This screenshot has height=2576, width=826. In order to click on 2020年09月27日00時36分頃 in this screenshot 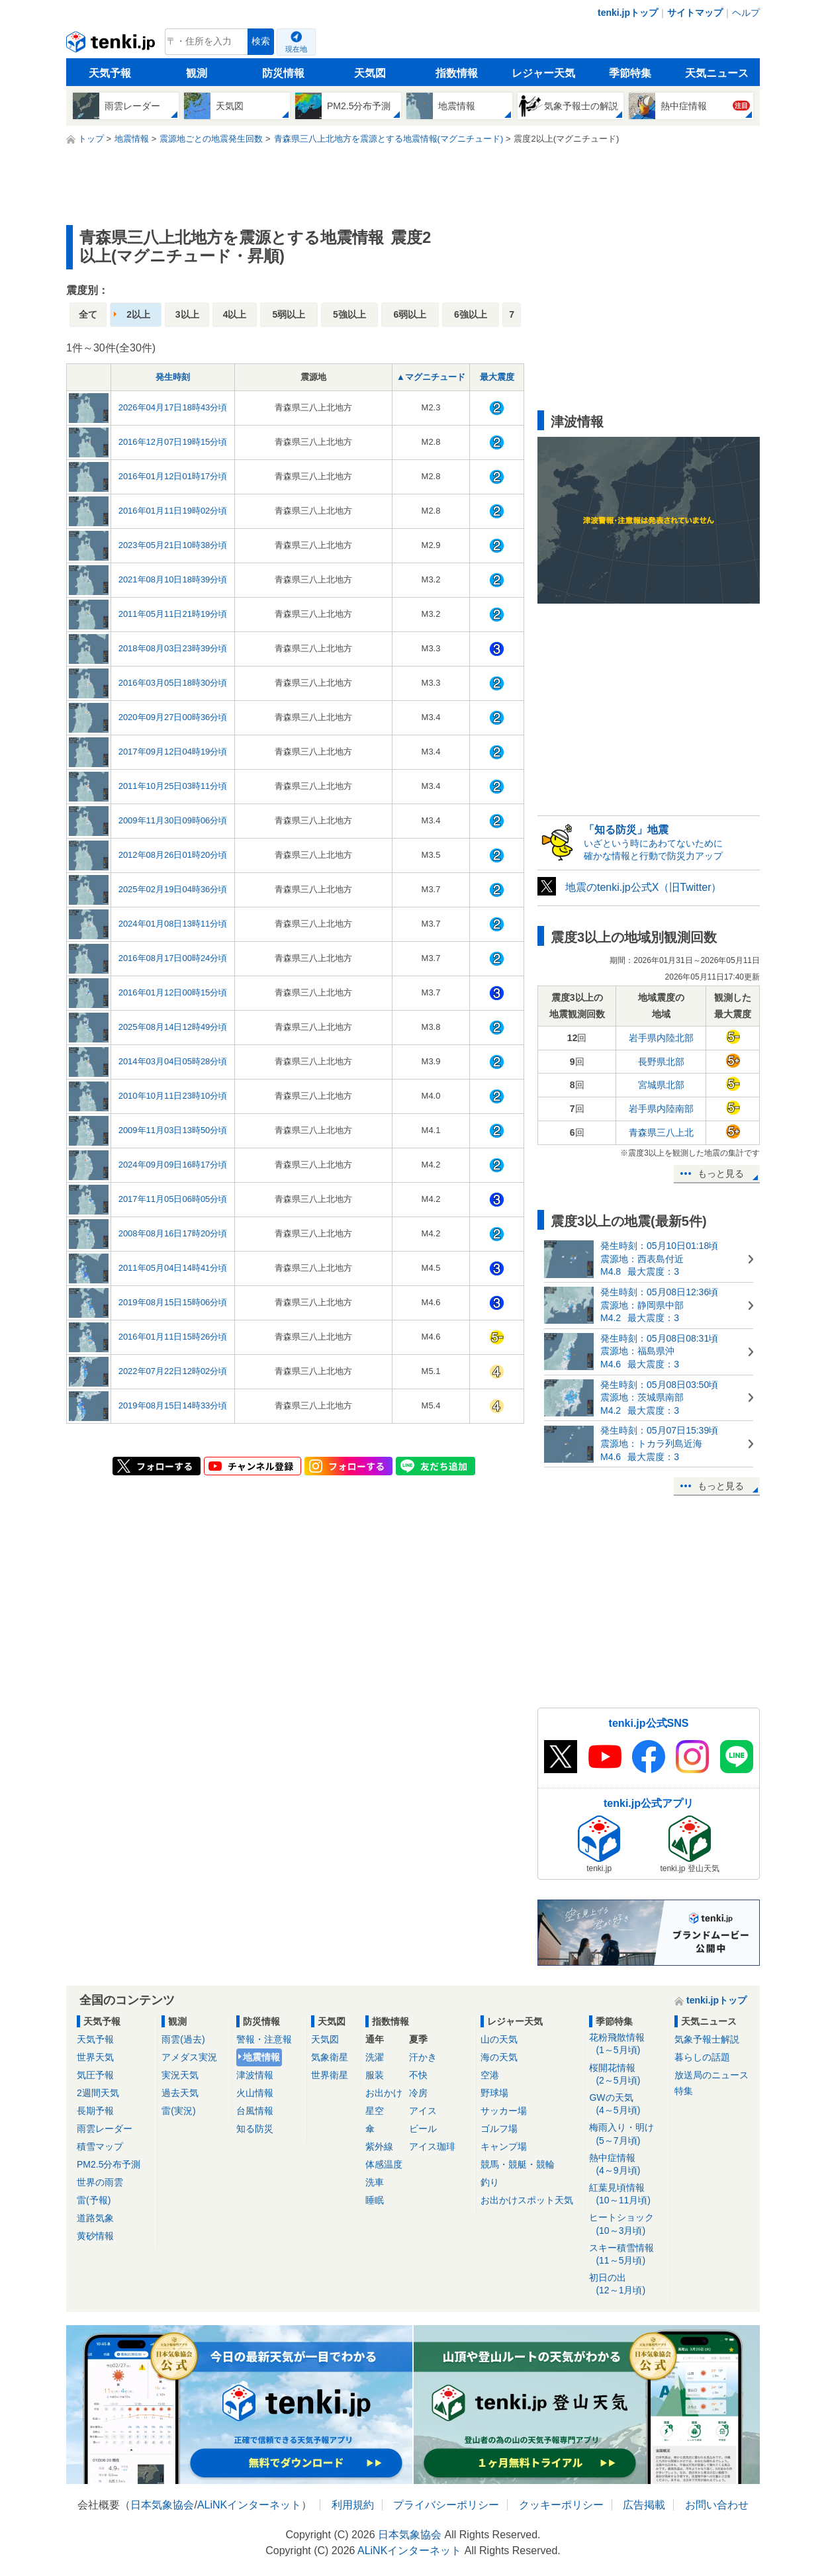, I will do `click(173, 717)`.